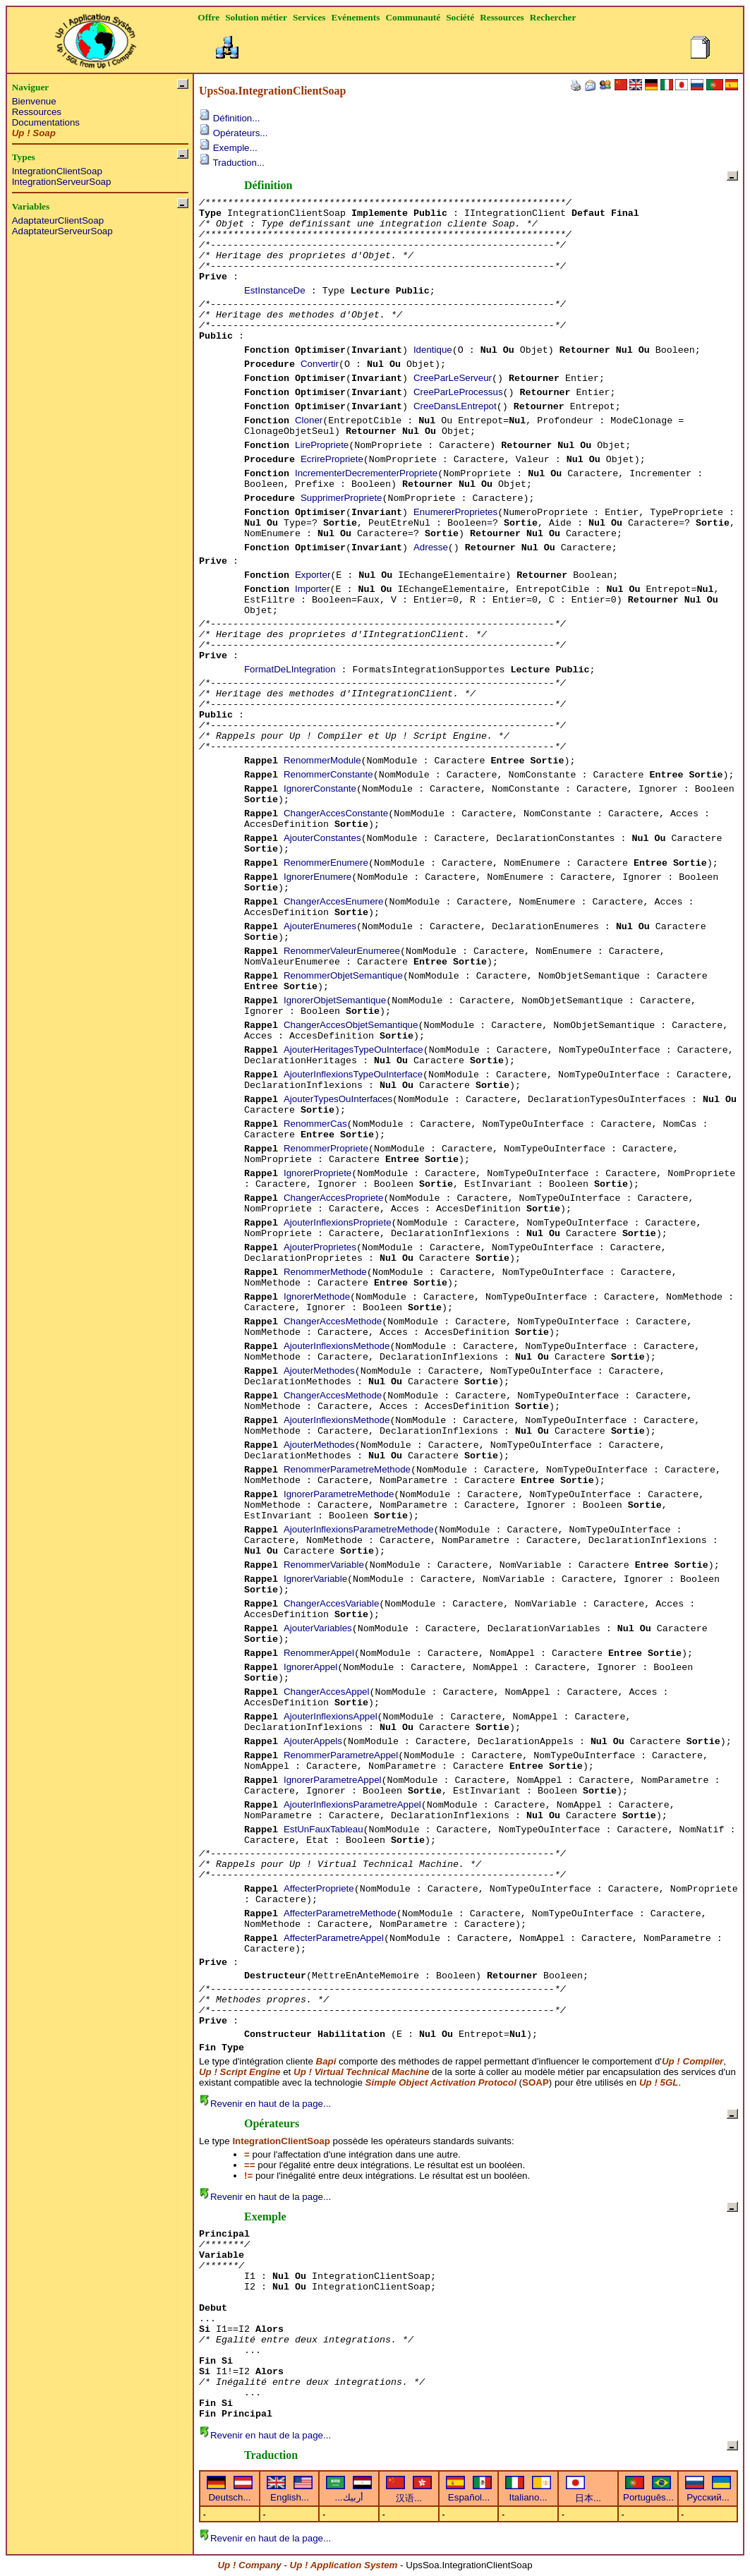  What do you see at coordinates (455, 512) in the screenshot?
I see `EnumererProprietes` at bounding box center [455, 512].